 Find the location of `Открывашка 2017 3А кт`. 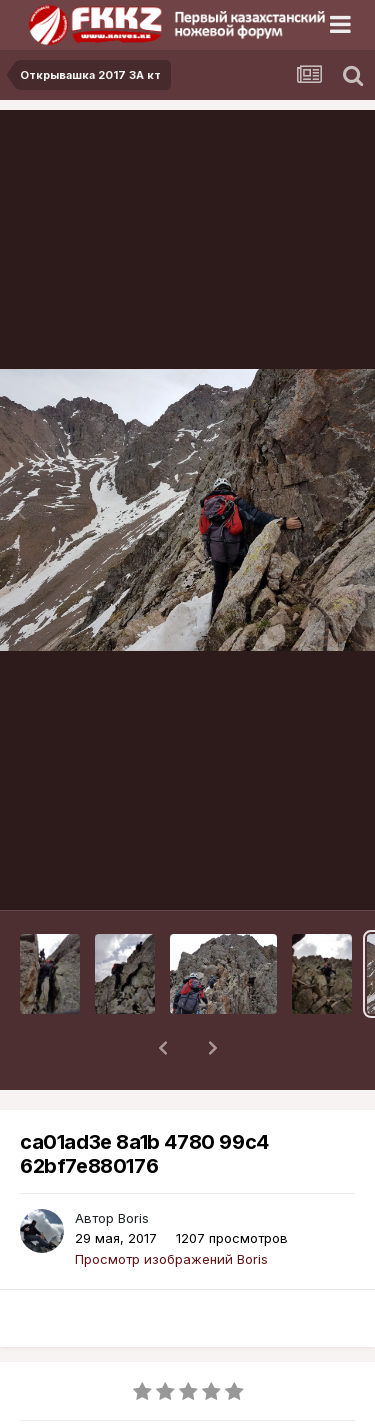

Открывашка 2017 3А кт is located at coordinates (129, 1413).